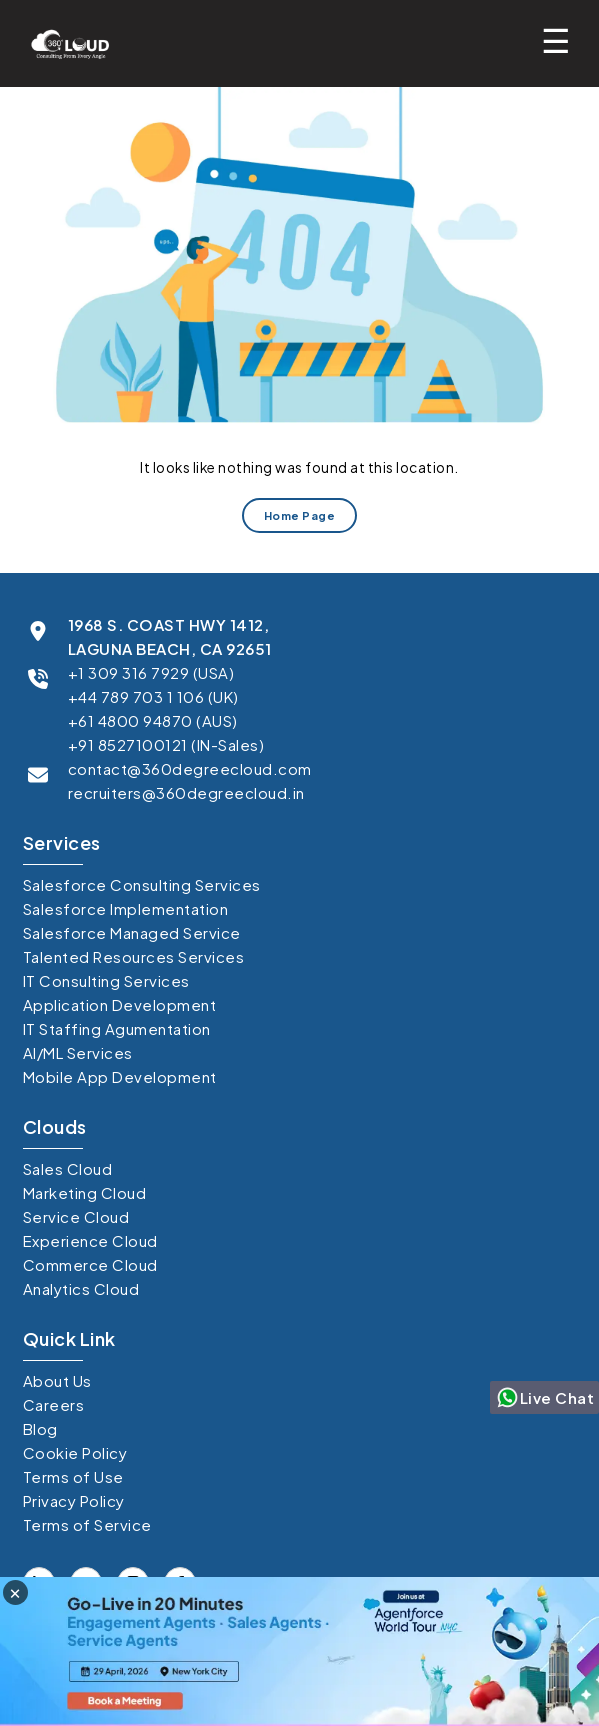 The image size is (599, 1726). What do you see at coordinates (561, 40) in the screenshot?
I see `[Toggle mobile menu]` at bounding box center [561, 40].